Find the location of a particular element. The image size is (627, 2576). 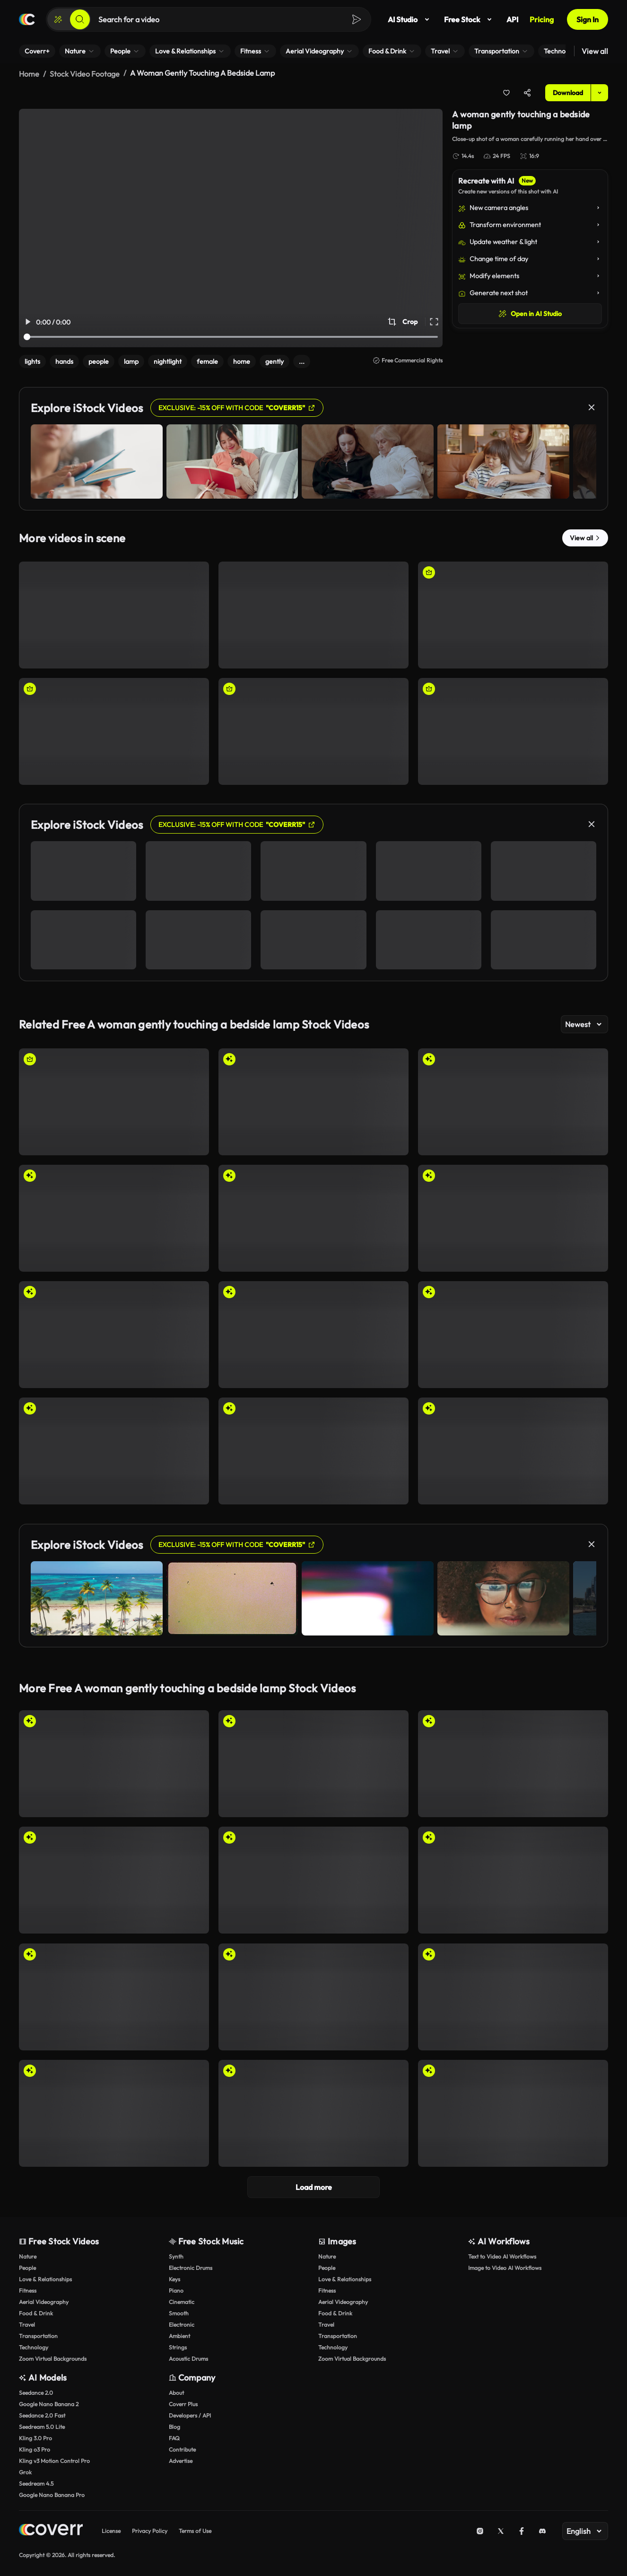

Nature is located at coordinates (27, 2254).